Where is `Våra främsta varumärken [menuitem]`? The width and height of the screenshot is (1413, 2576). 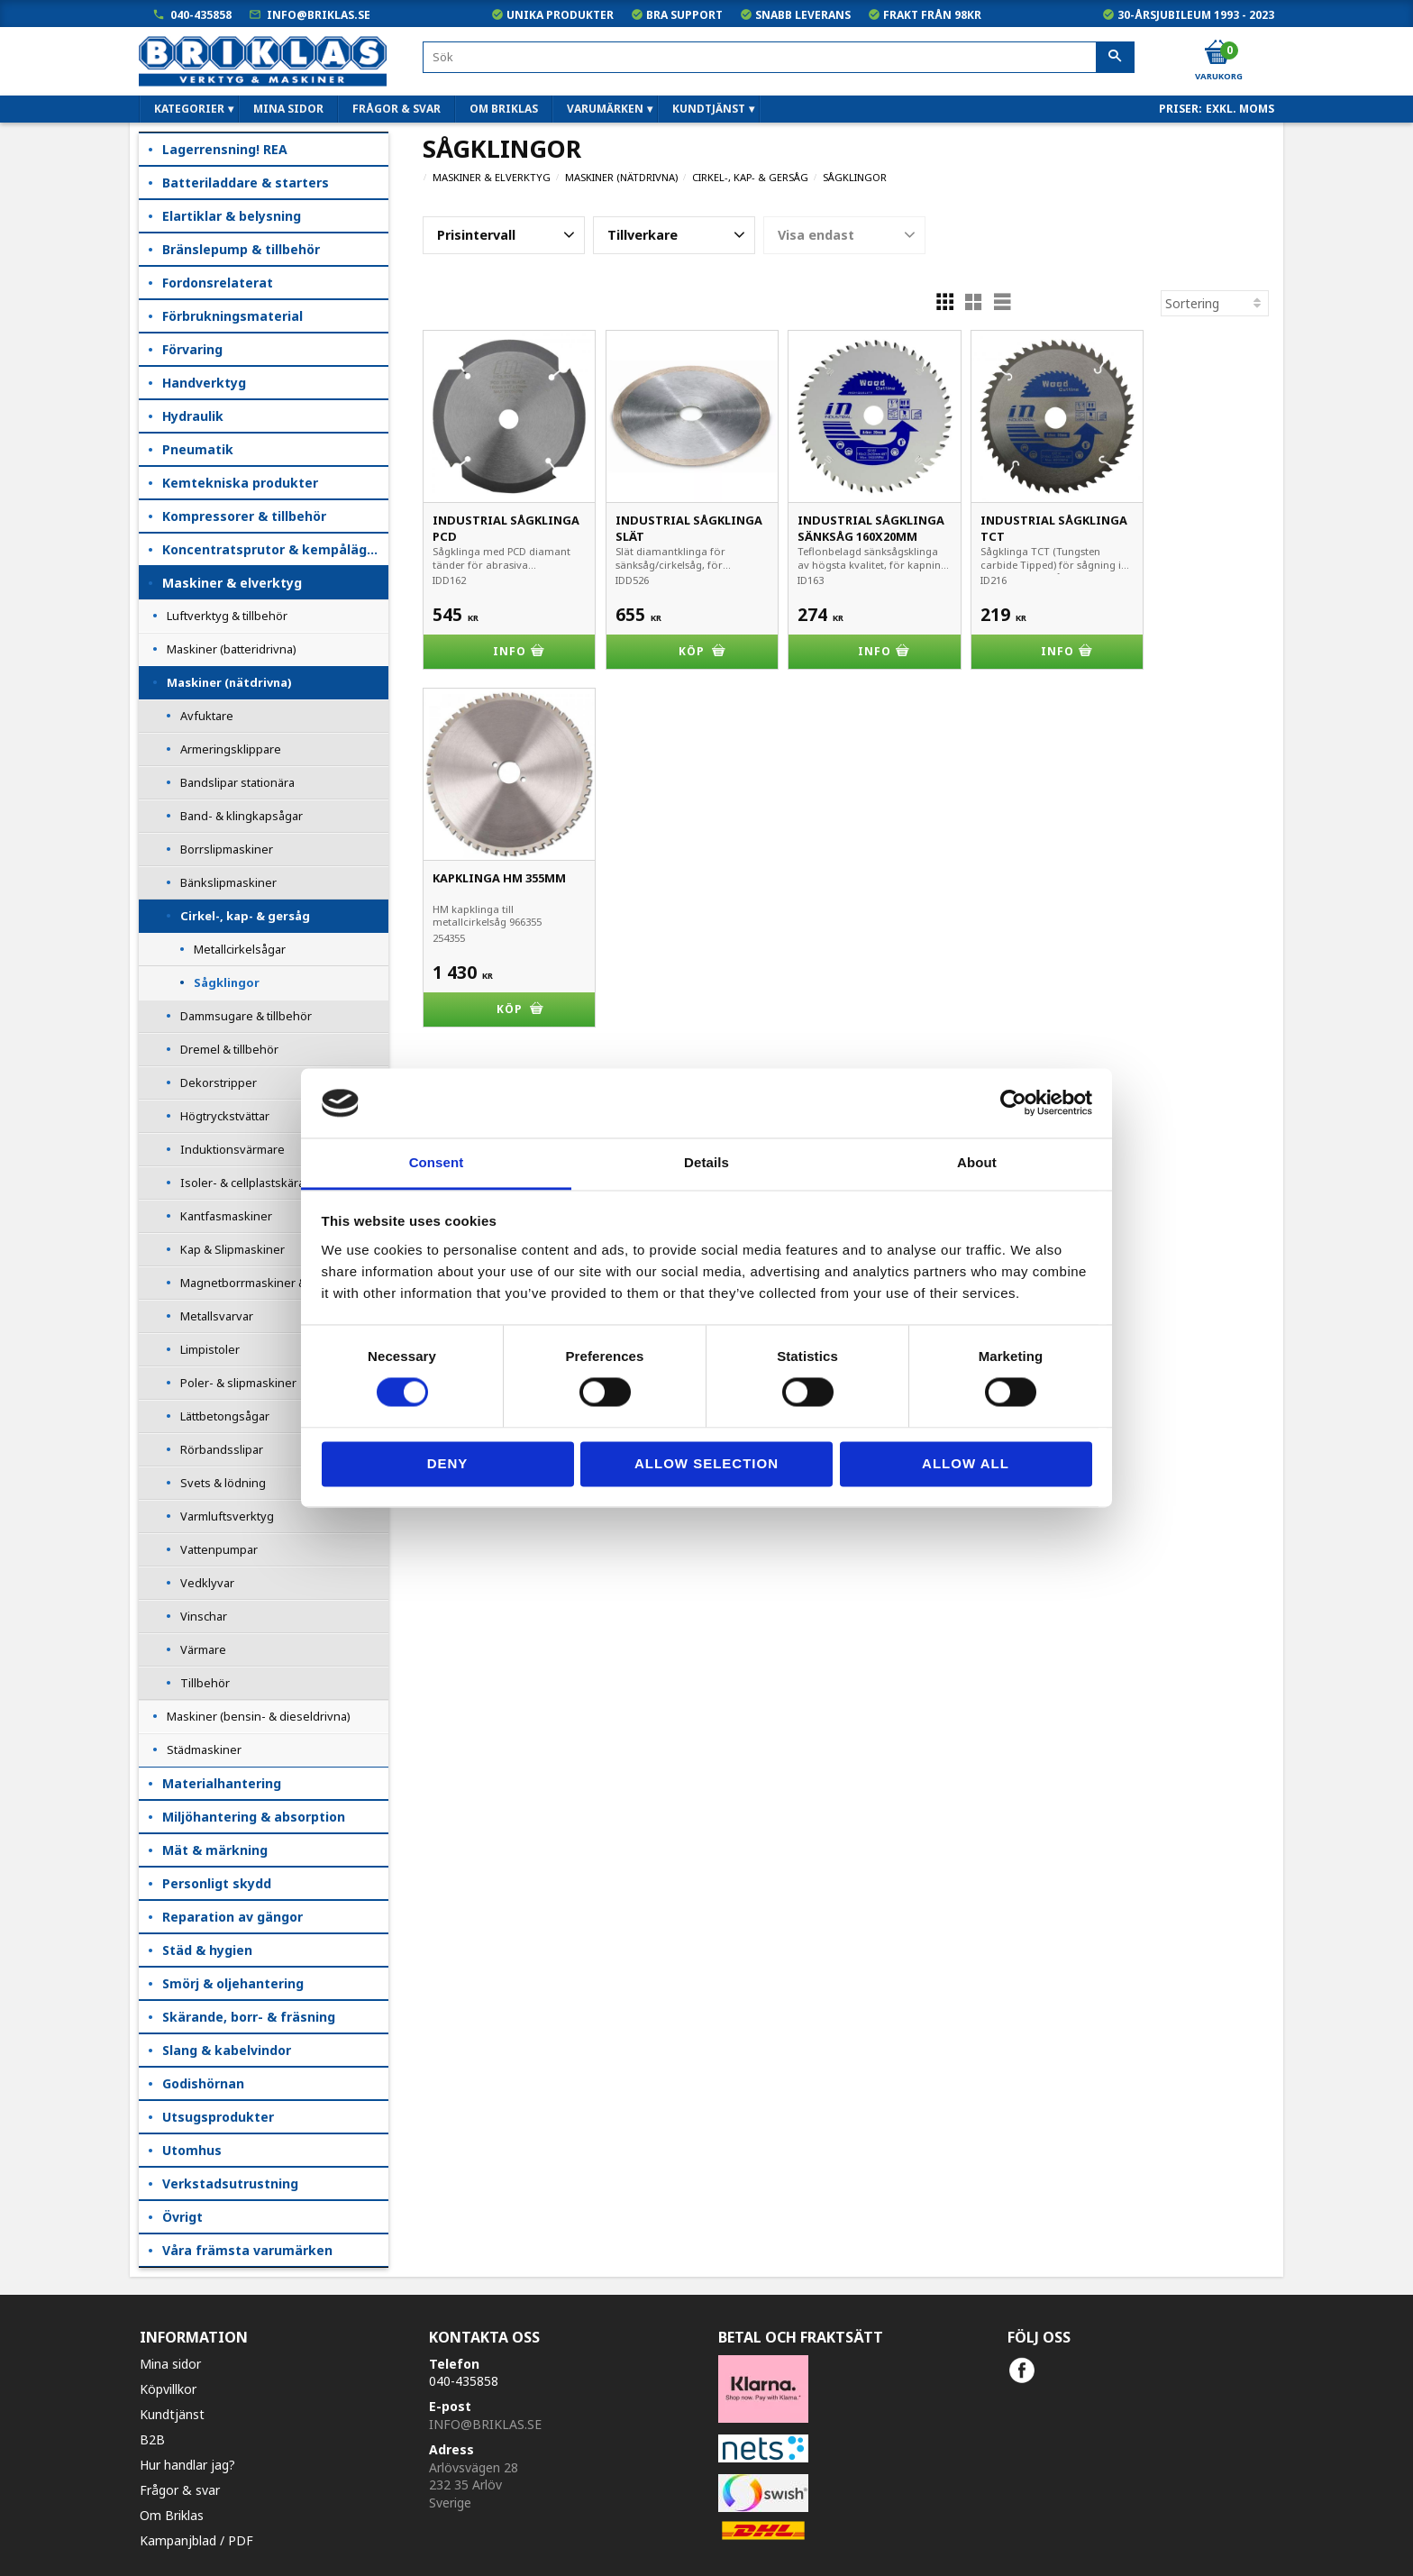
Våra främsta varumärken [menuitem] is located at coordinates (247, 2250).